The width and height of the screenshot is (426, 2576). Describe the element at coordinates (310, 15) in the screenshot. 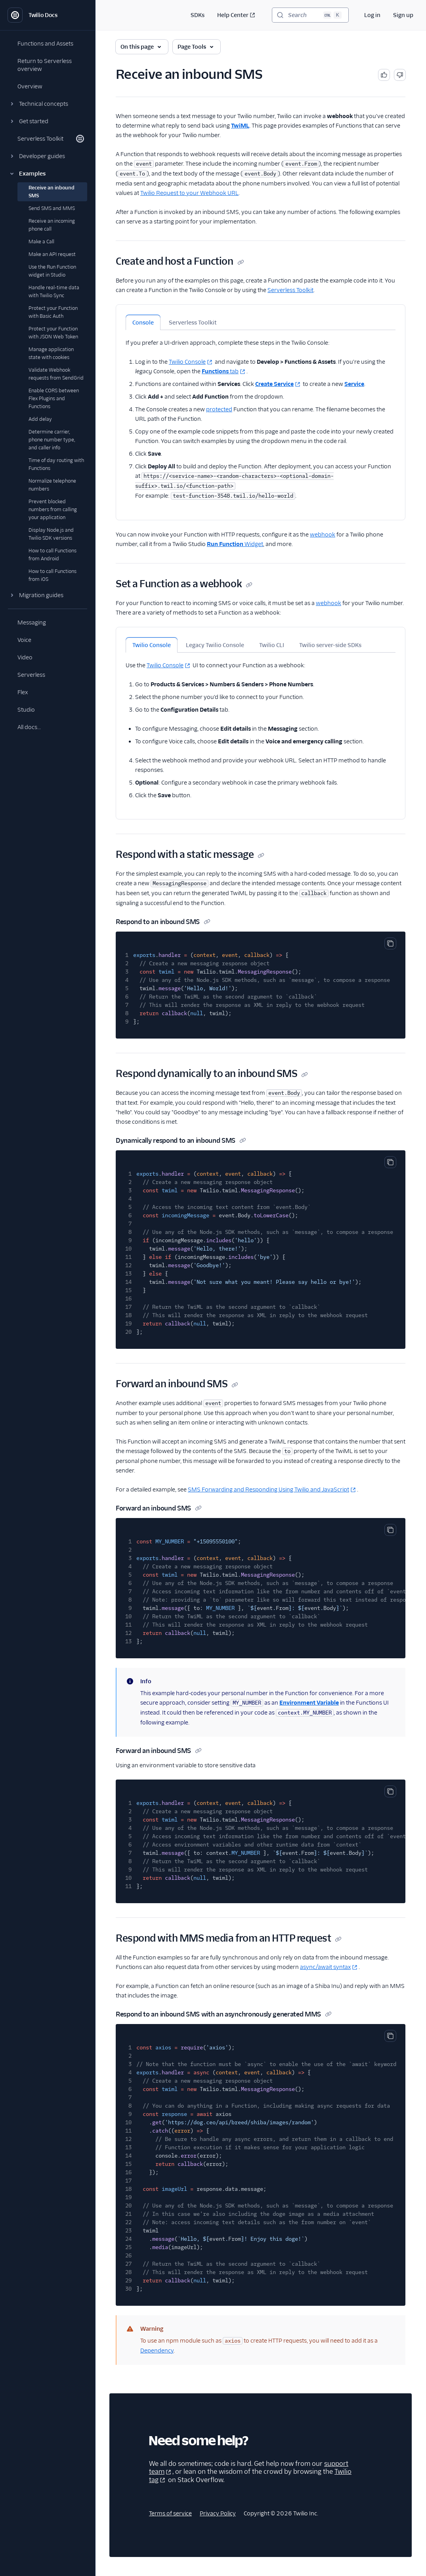

I see `[Search (Ctrl+K)]` at that location.